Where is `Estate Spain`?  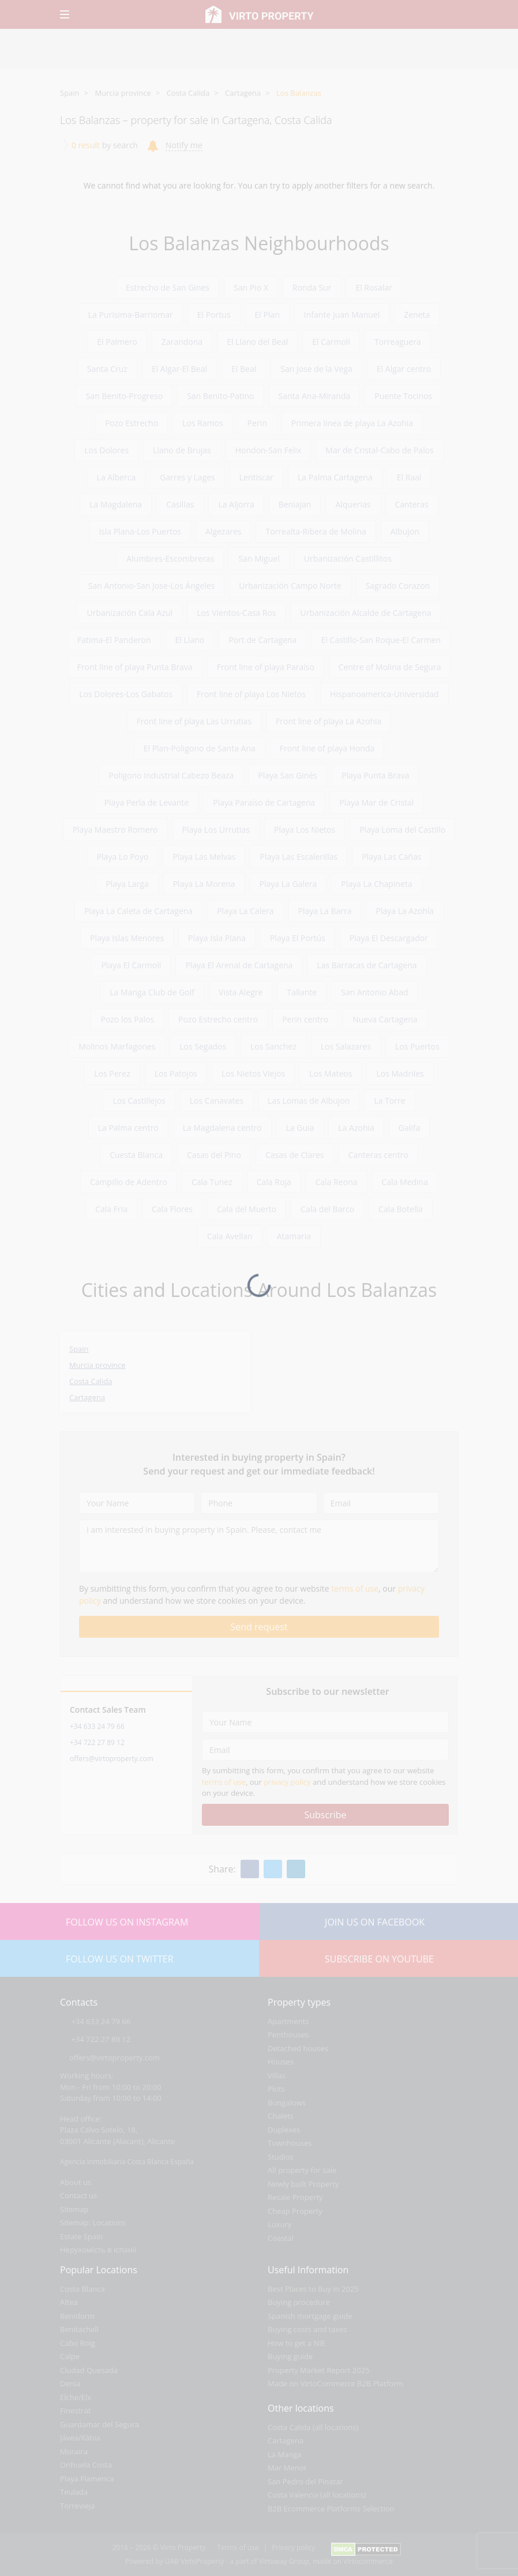 Estate Spain is located at coordinates (81, 2236).